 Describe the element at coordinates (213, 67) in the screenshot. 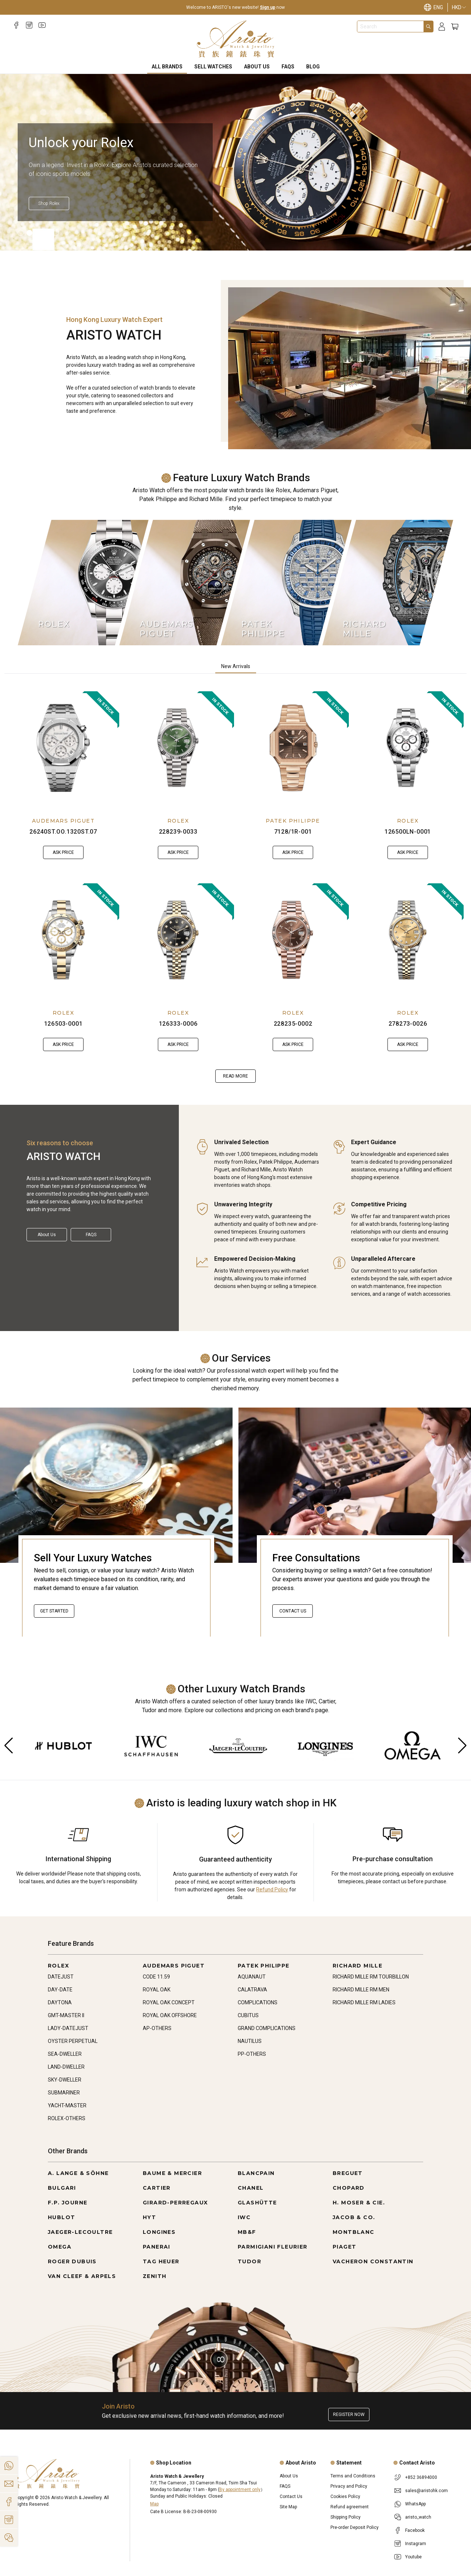

I see `Sell Watches` at that location.